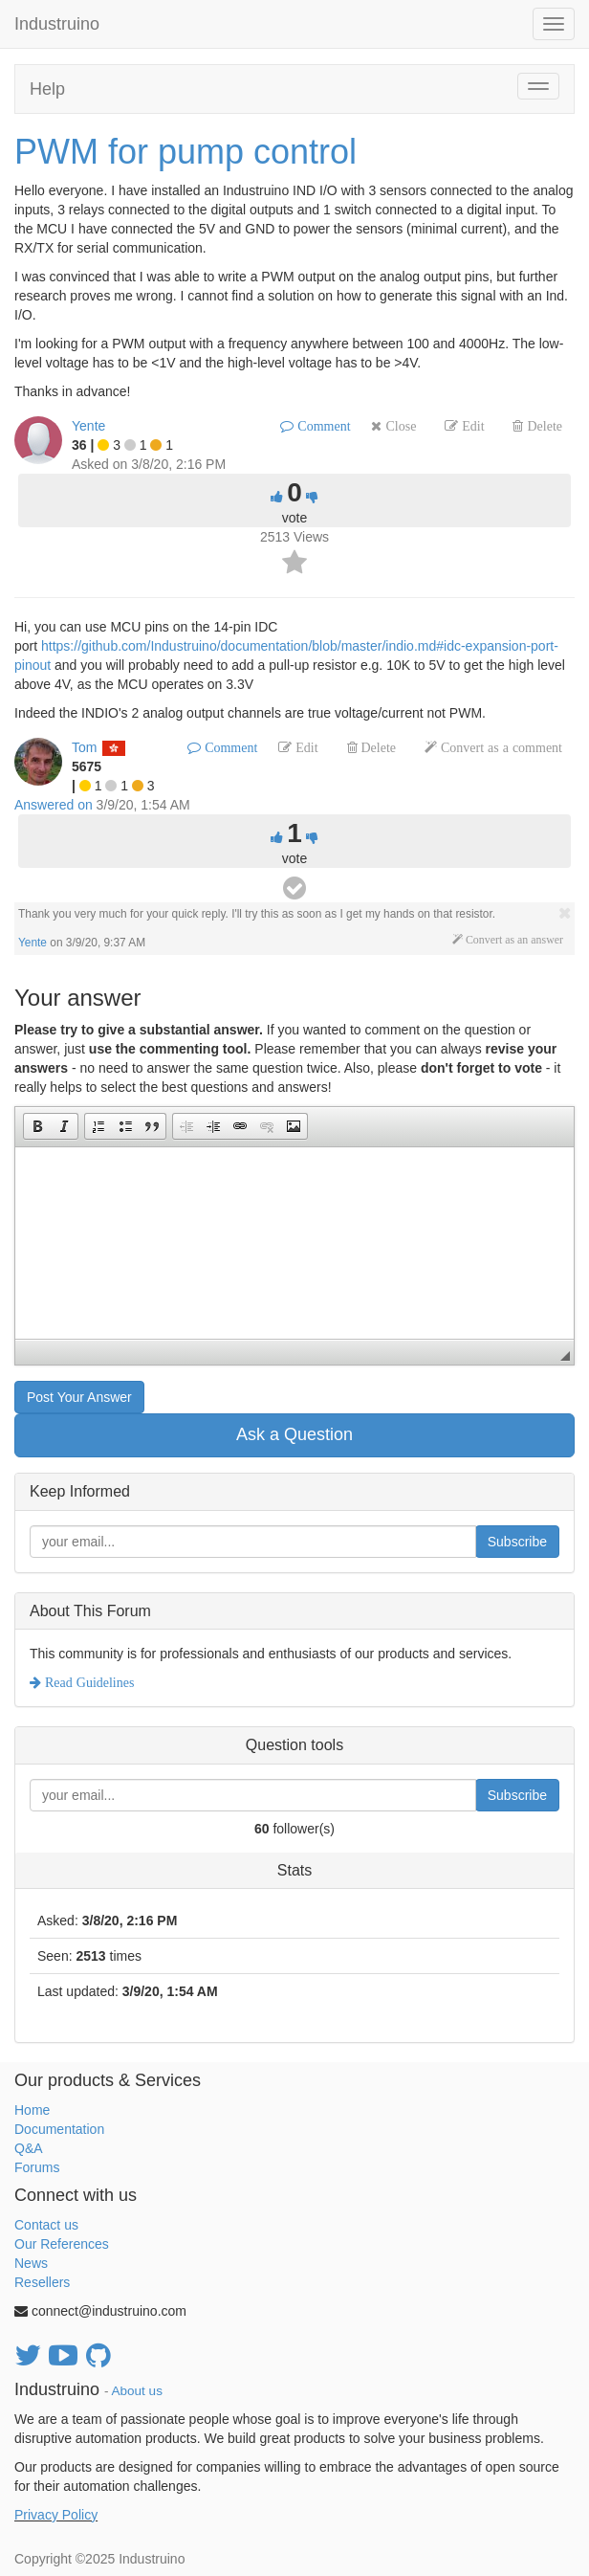 The height and width of the screenshot is (2576, 589). Describe the element at coordinates (36, 2167) in the screenshot. I see `Forums` at that location.